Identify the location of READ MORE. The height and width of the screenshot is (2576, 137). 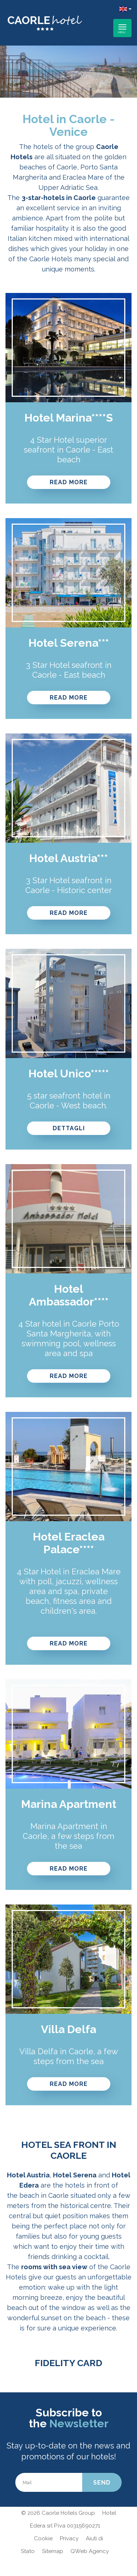
(69, 482).